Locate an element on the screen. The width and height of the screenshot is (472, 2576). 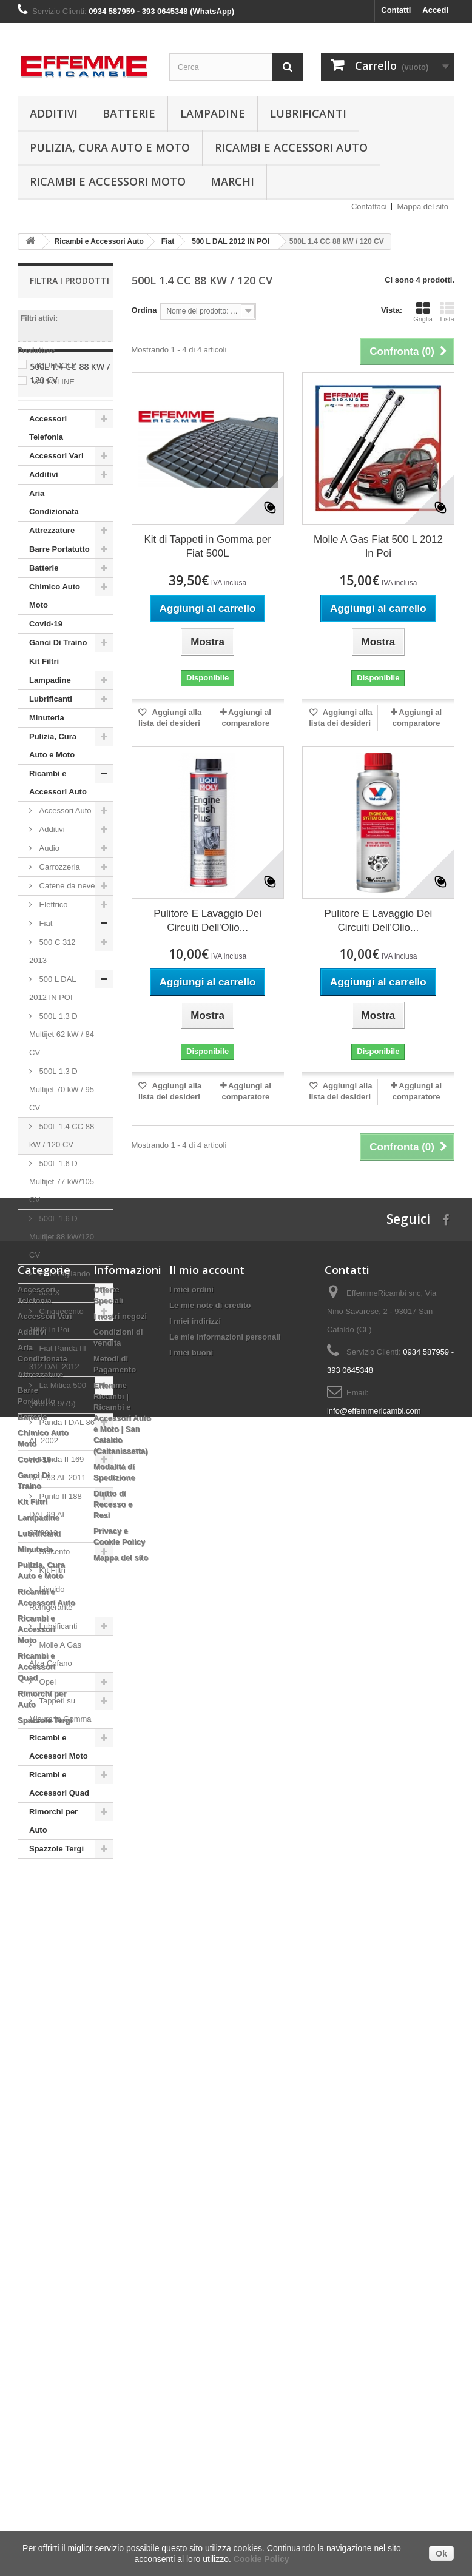
500 X is located at coordinates (48, 1362).